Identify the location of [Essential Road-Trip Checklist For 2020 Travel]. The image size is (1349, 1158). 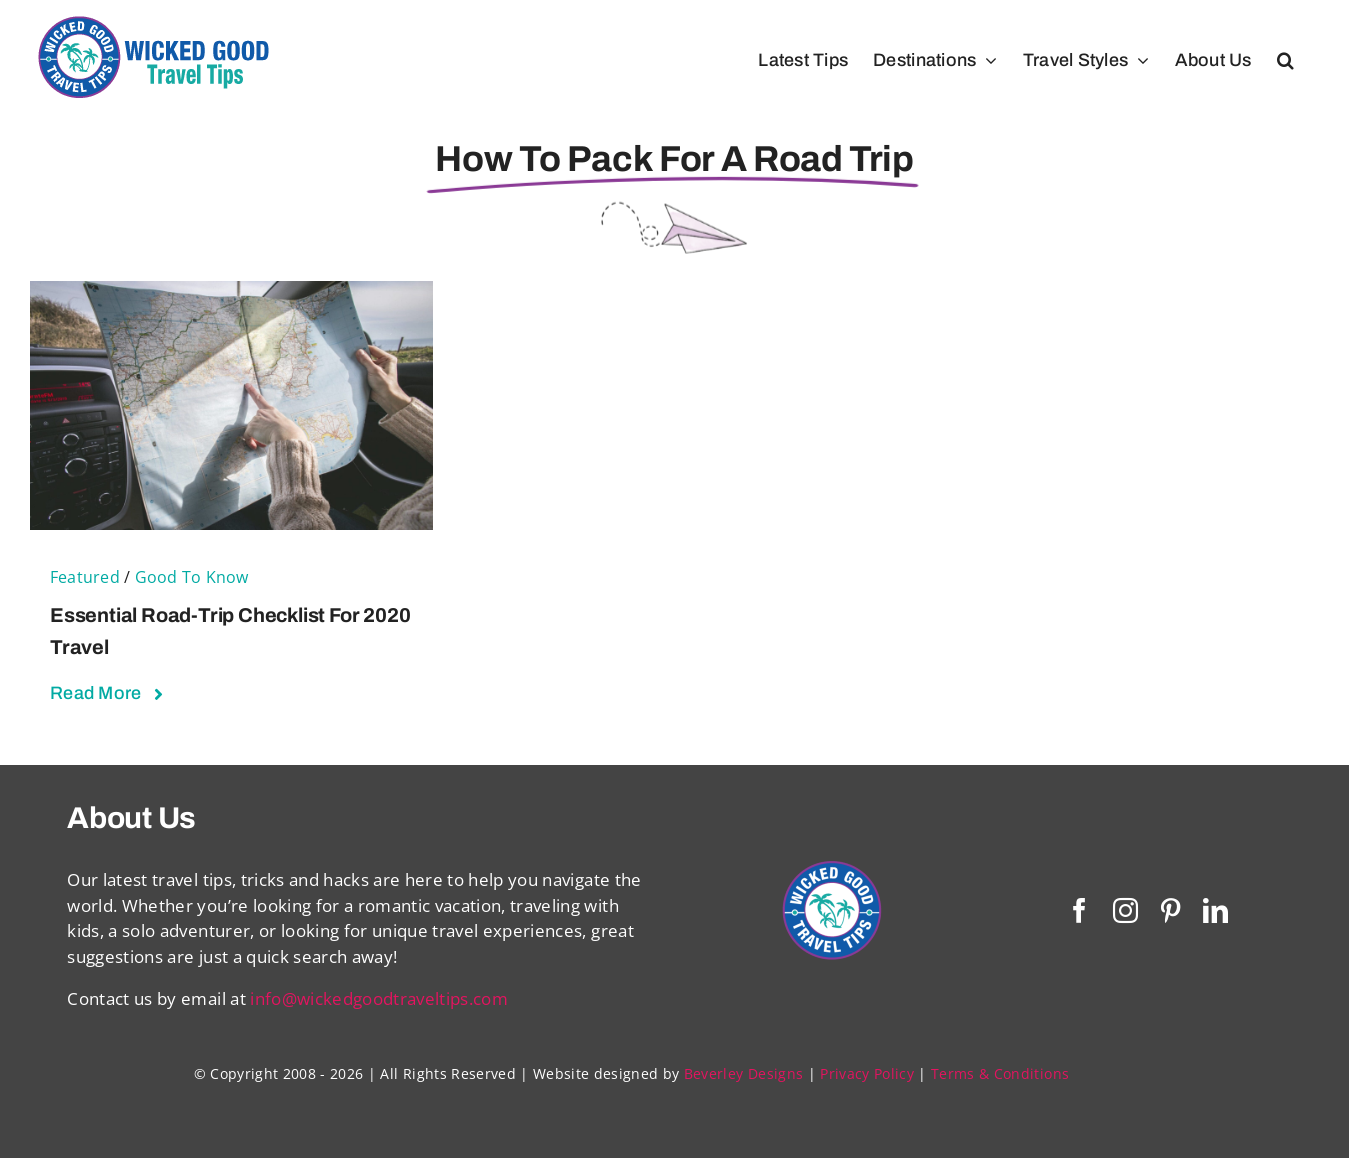
(231, 293).